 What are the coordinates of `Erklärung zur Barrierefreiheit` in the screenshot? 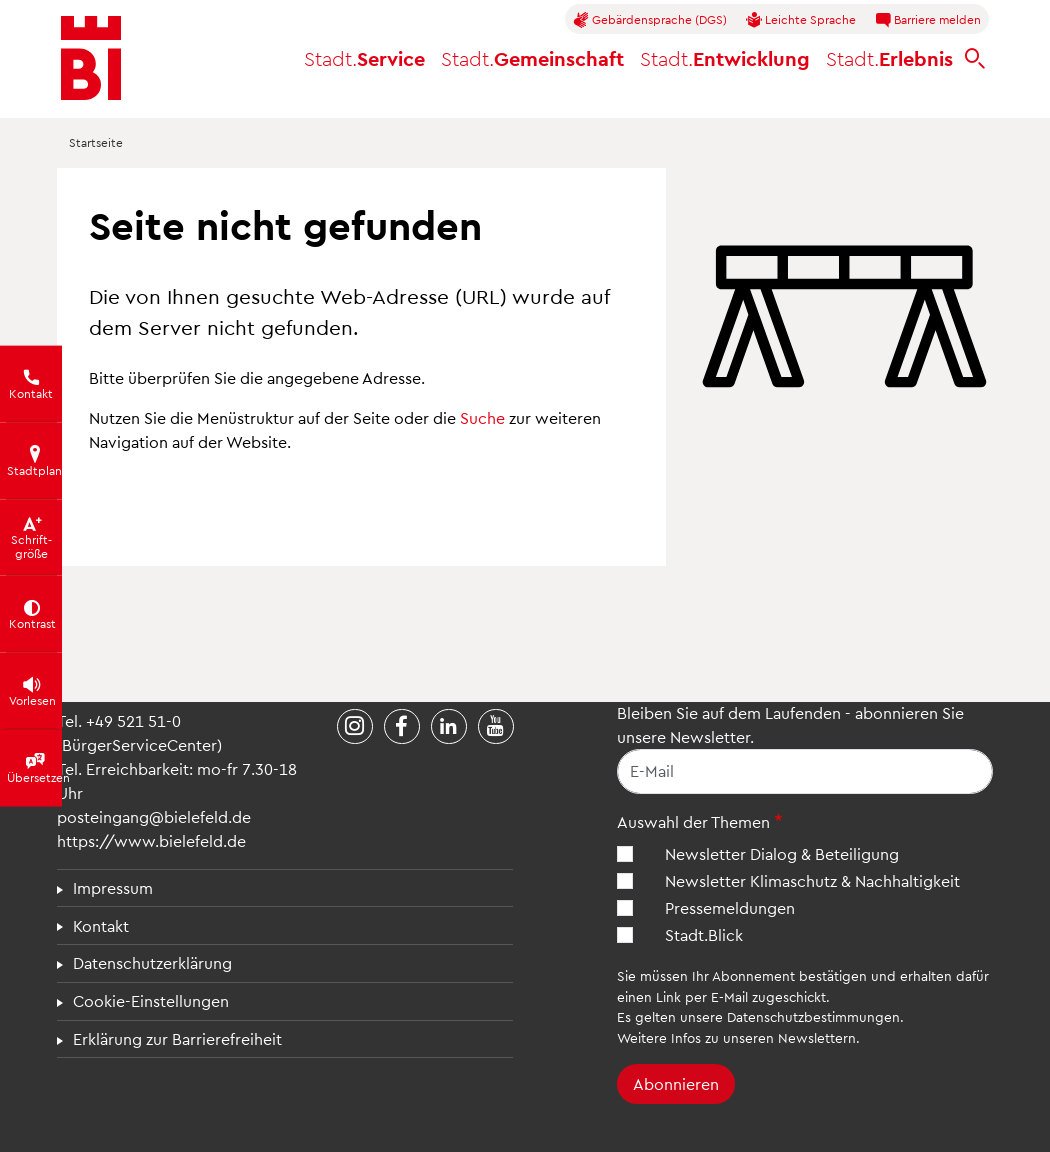 It's located at (177, 1038).